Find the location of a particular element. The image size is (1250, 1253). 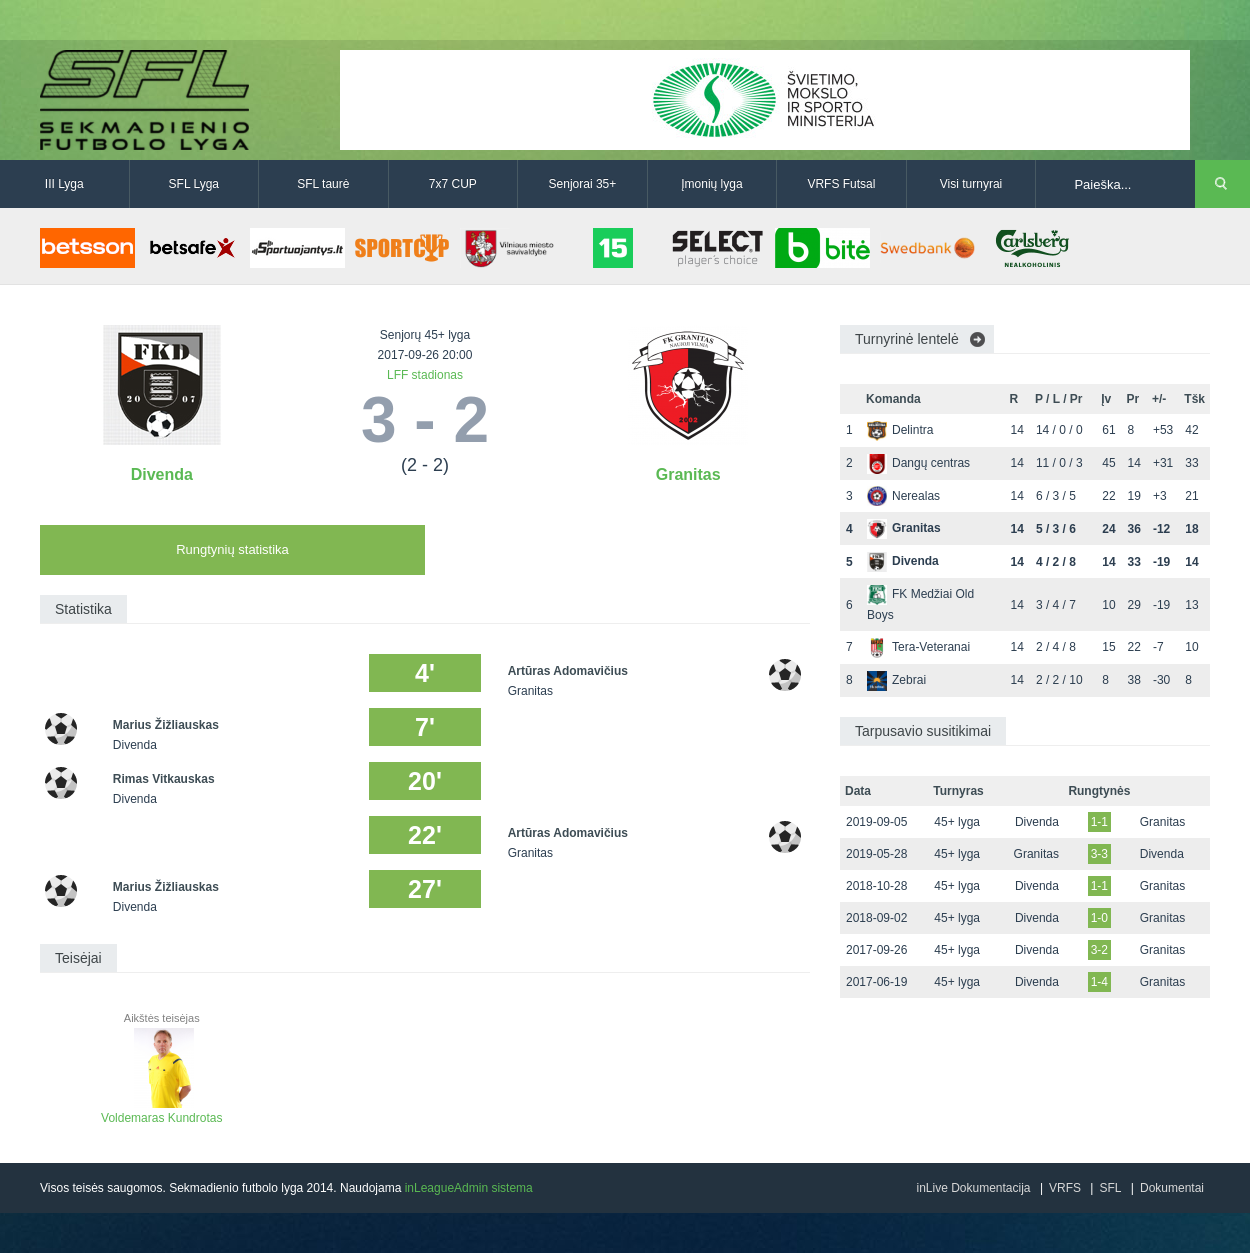

1-4 is located at coordinates (1099, 982).